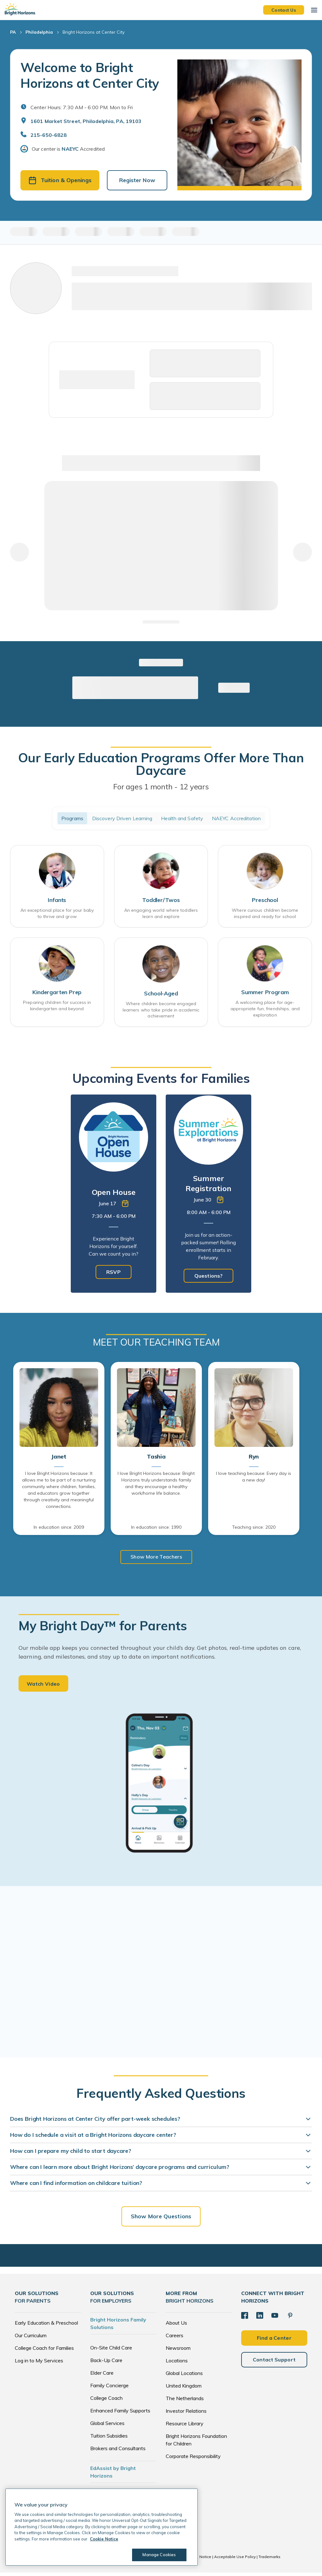 The image size is (322, 2576). Describe the element at coordinates (120, 2414) in the screenshot. I see `Enhanced Family Supports` at that location.